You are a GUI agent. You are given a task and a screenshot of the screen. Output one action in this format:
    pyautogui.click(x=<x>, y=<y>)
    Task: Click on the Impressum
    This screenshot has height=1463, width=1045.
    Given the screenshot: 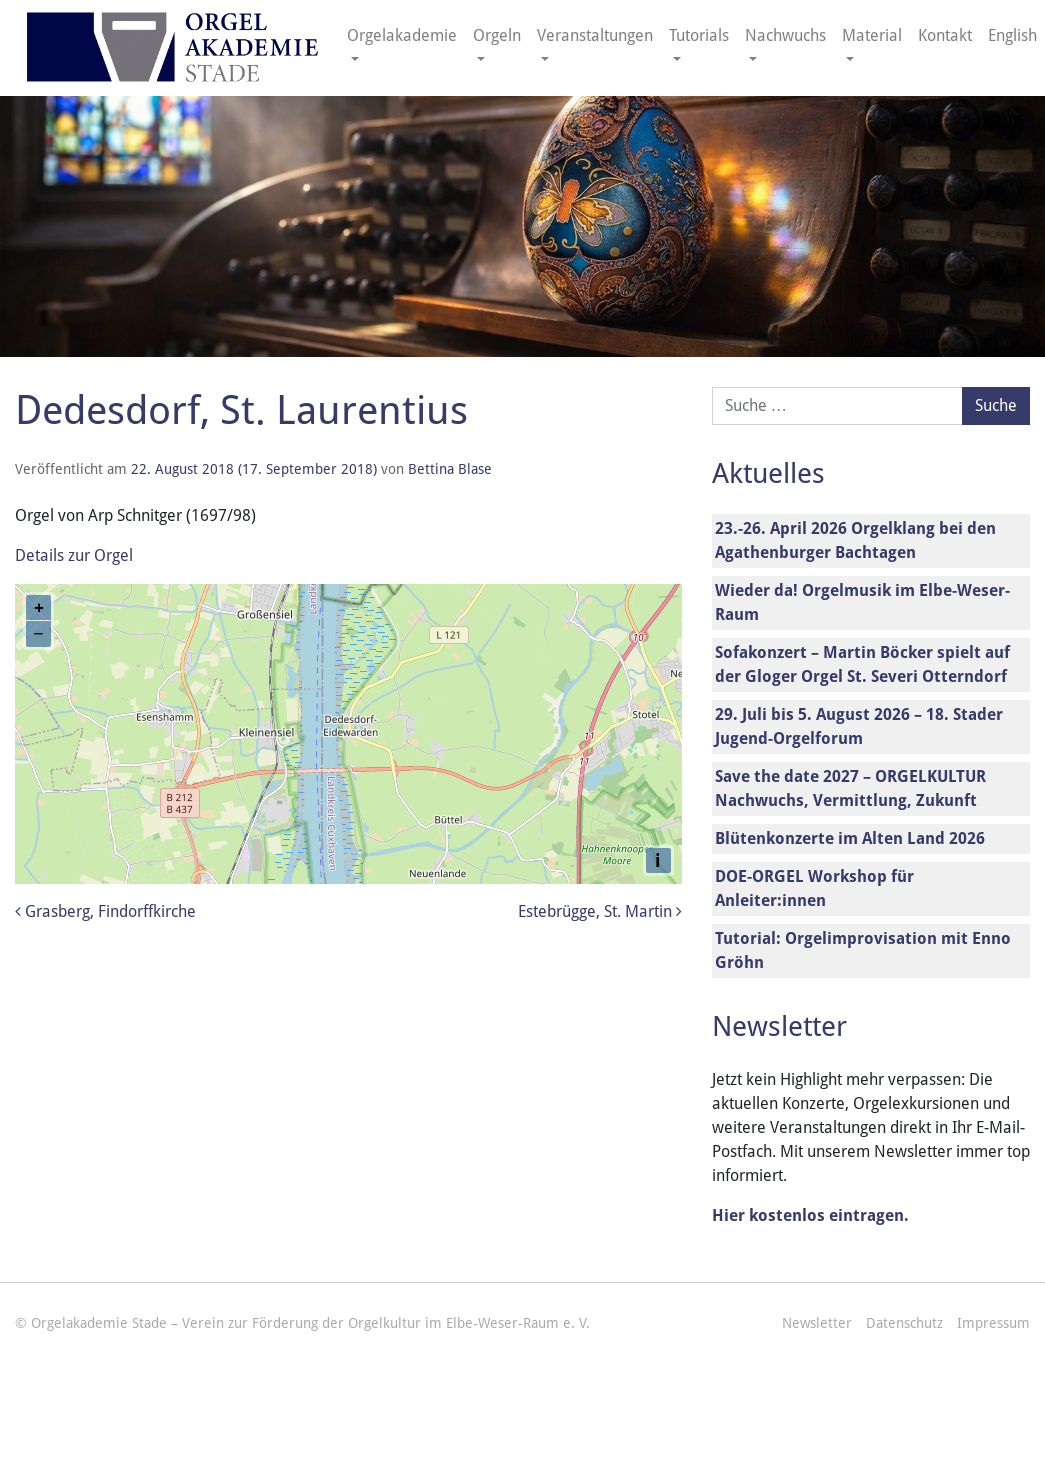 What is the action you would take?
    pyautogui.click(x=993, y=1323)
    